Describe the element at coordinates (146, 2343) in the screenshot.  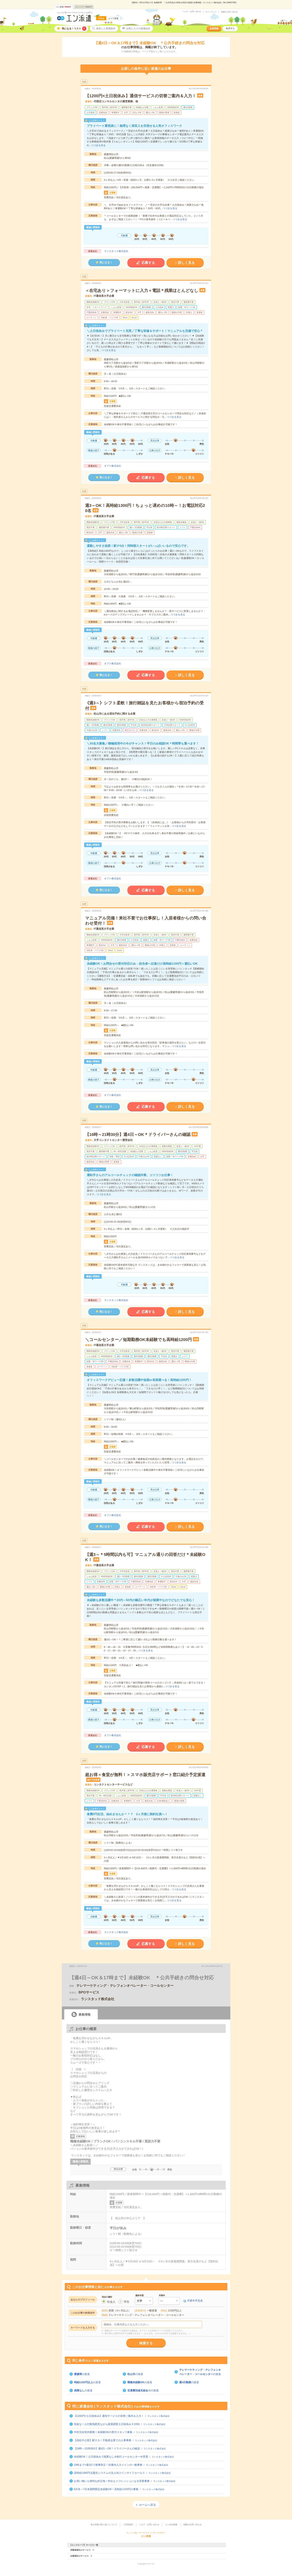
I see `検索する` at that location.